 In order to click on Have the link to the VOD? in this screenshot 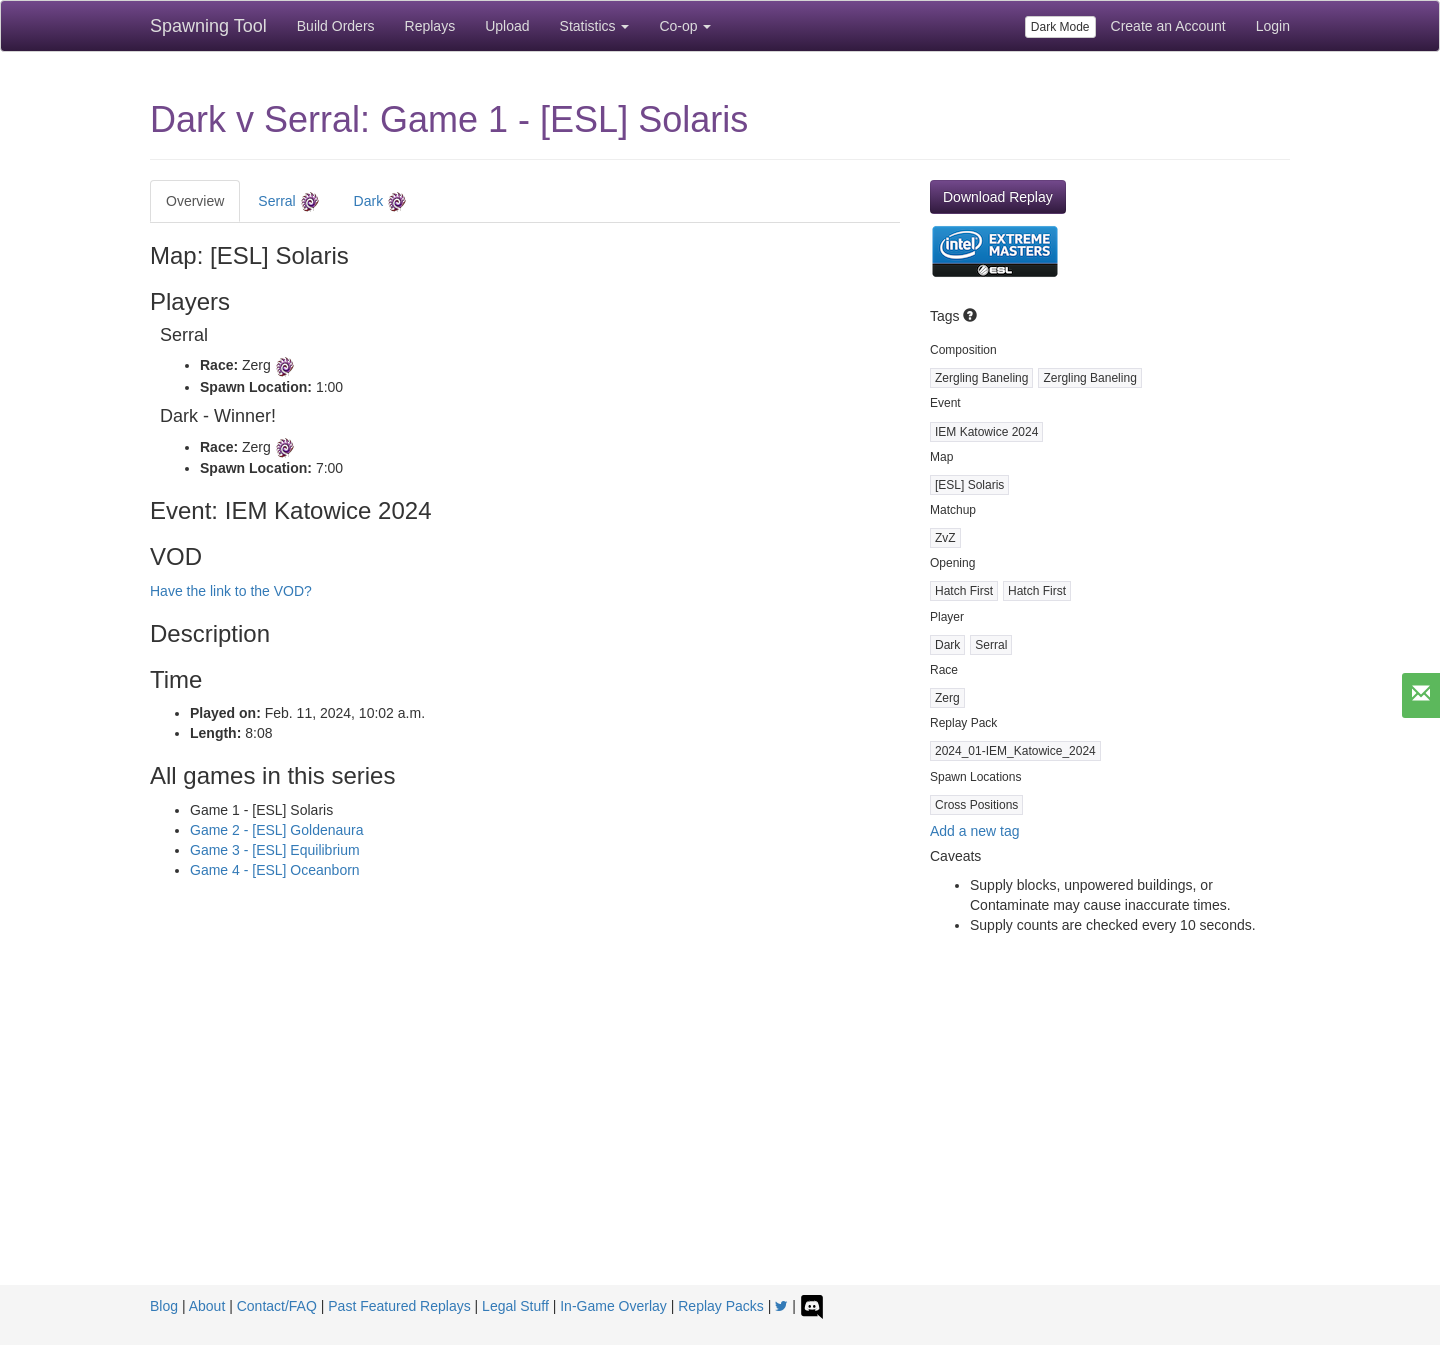, I will do `click(231, 591)`.